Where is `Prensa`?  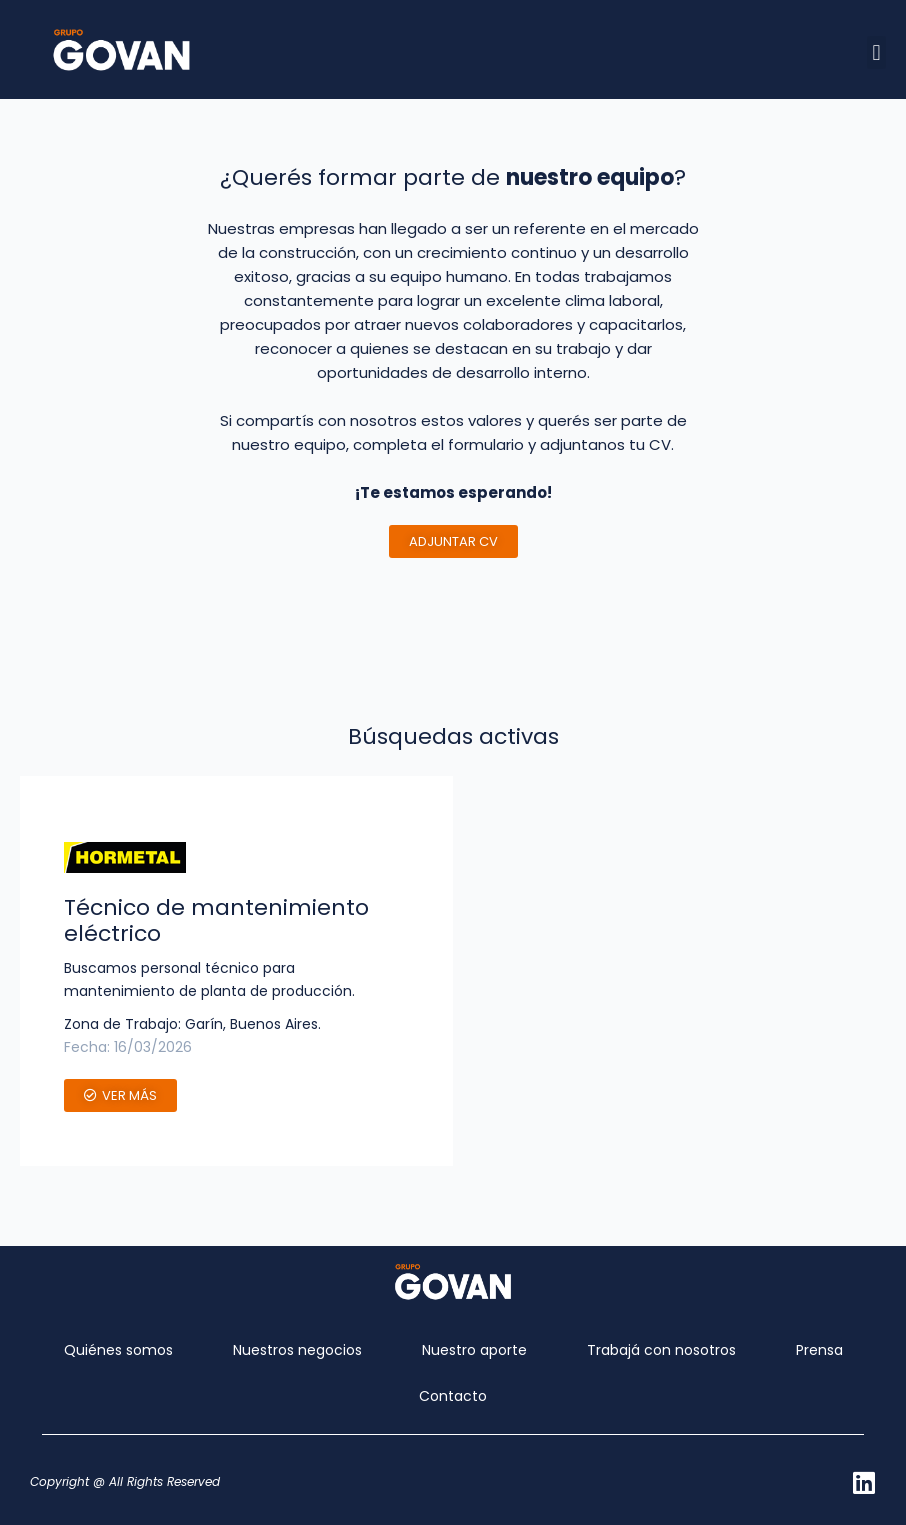 Prensa is located at coordinates (819, 1350).